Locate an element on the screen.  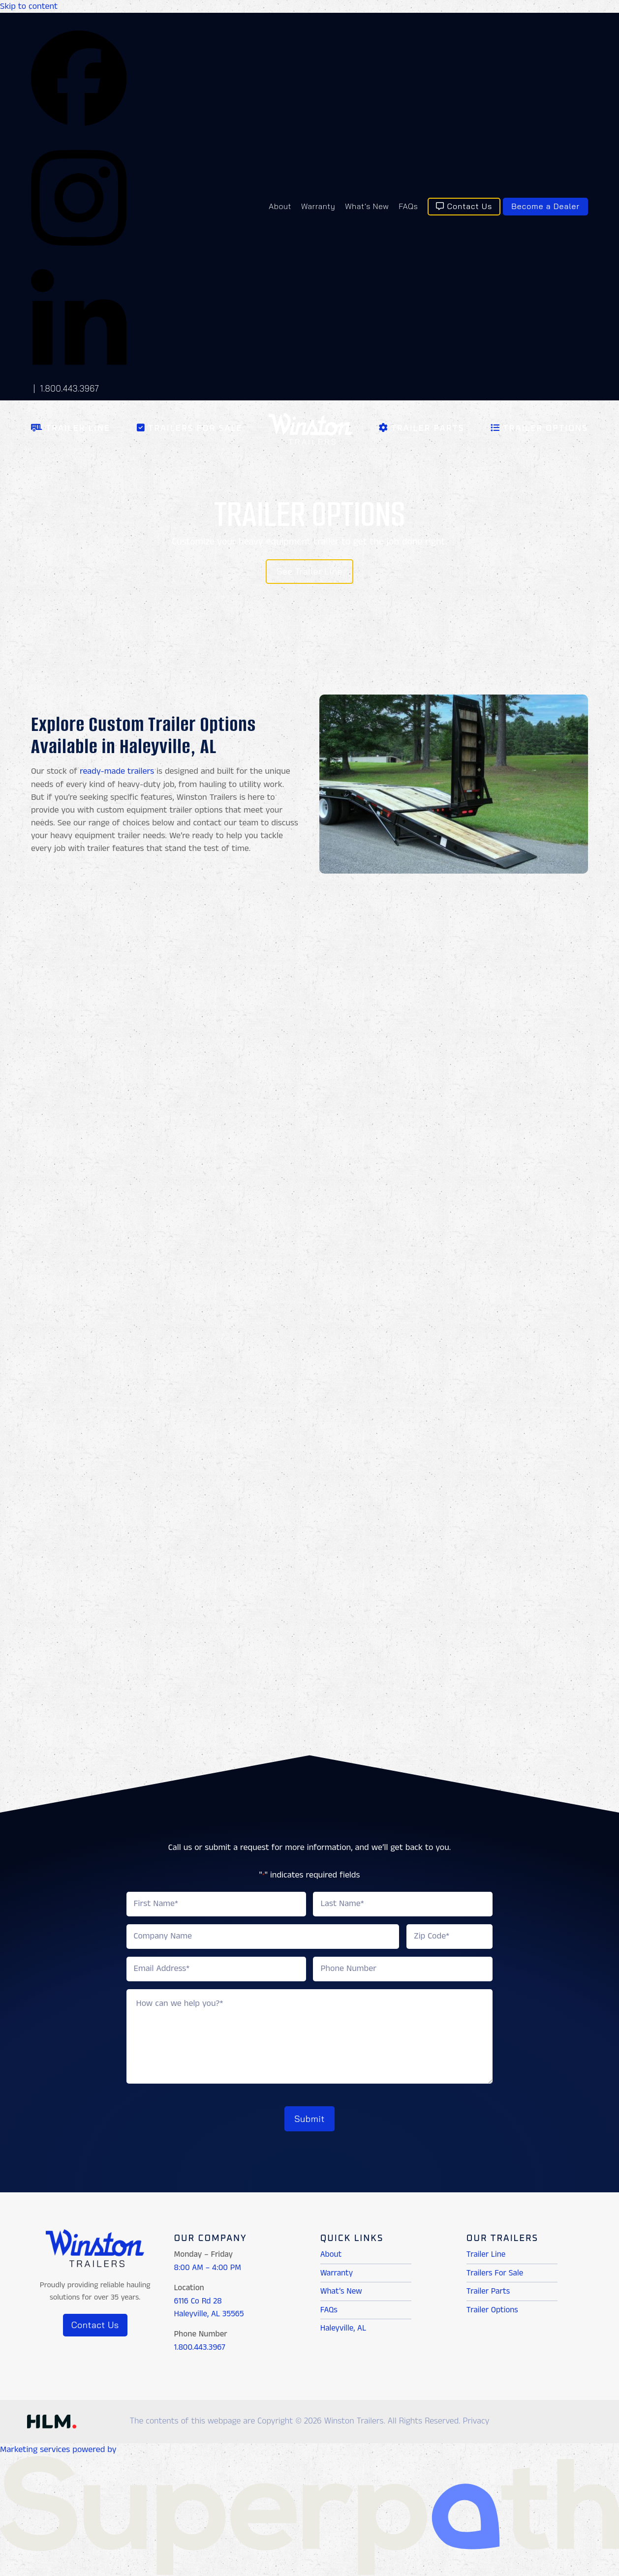
Trailer Line is located at coordinates (485, 2252).